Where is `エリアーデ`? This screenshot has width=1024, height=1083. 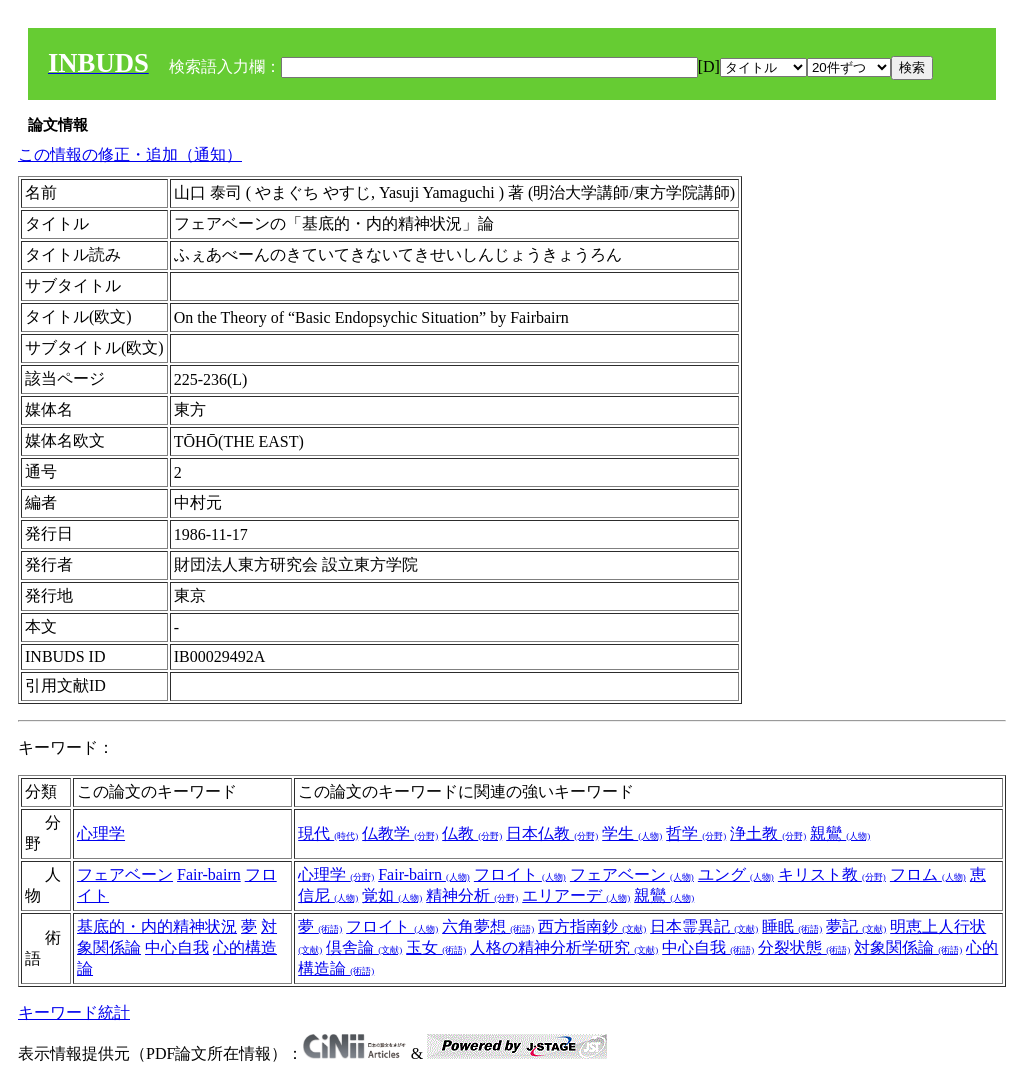 エリアーデ is located at coordinates (576, 895).